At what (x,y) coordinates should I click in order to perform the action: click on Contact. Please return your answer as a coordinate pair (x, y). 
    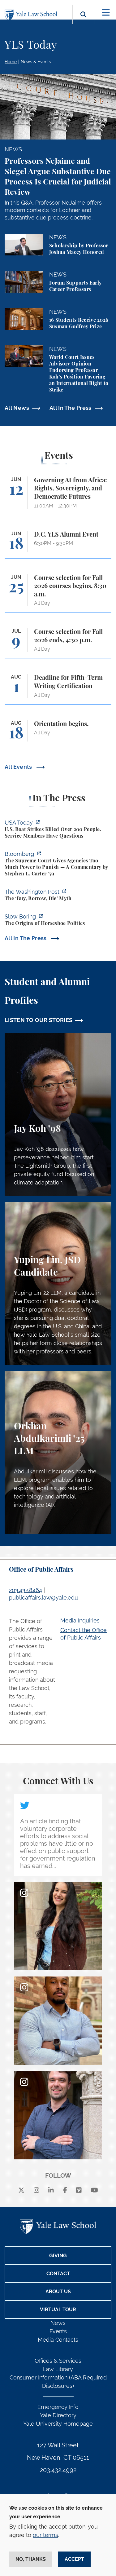
    Looking at the image, I should click on (58, 2274).